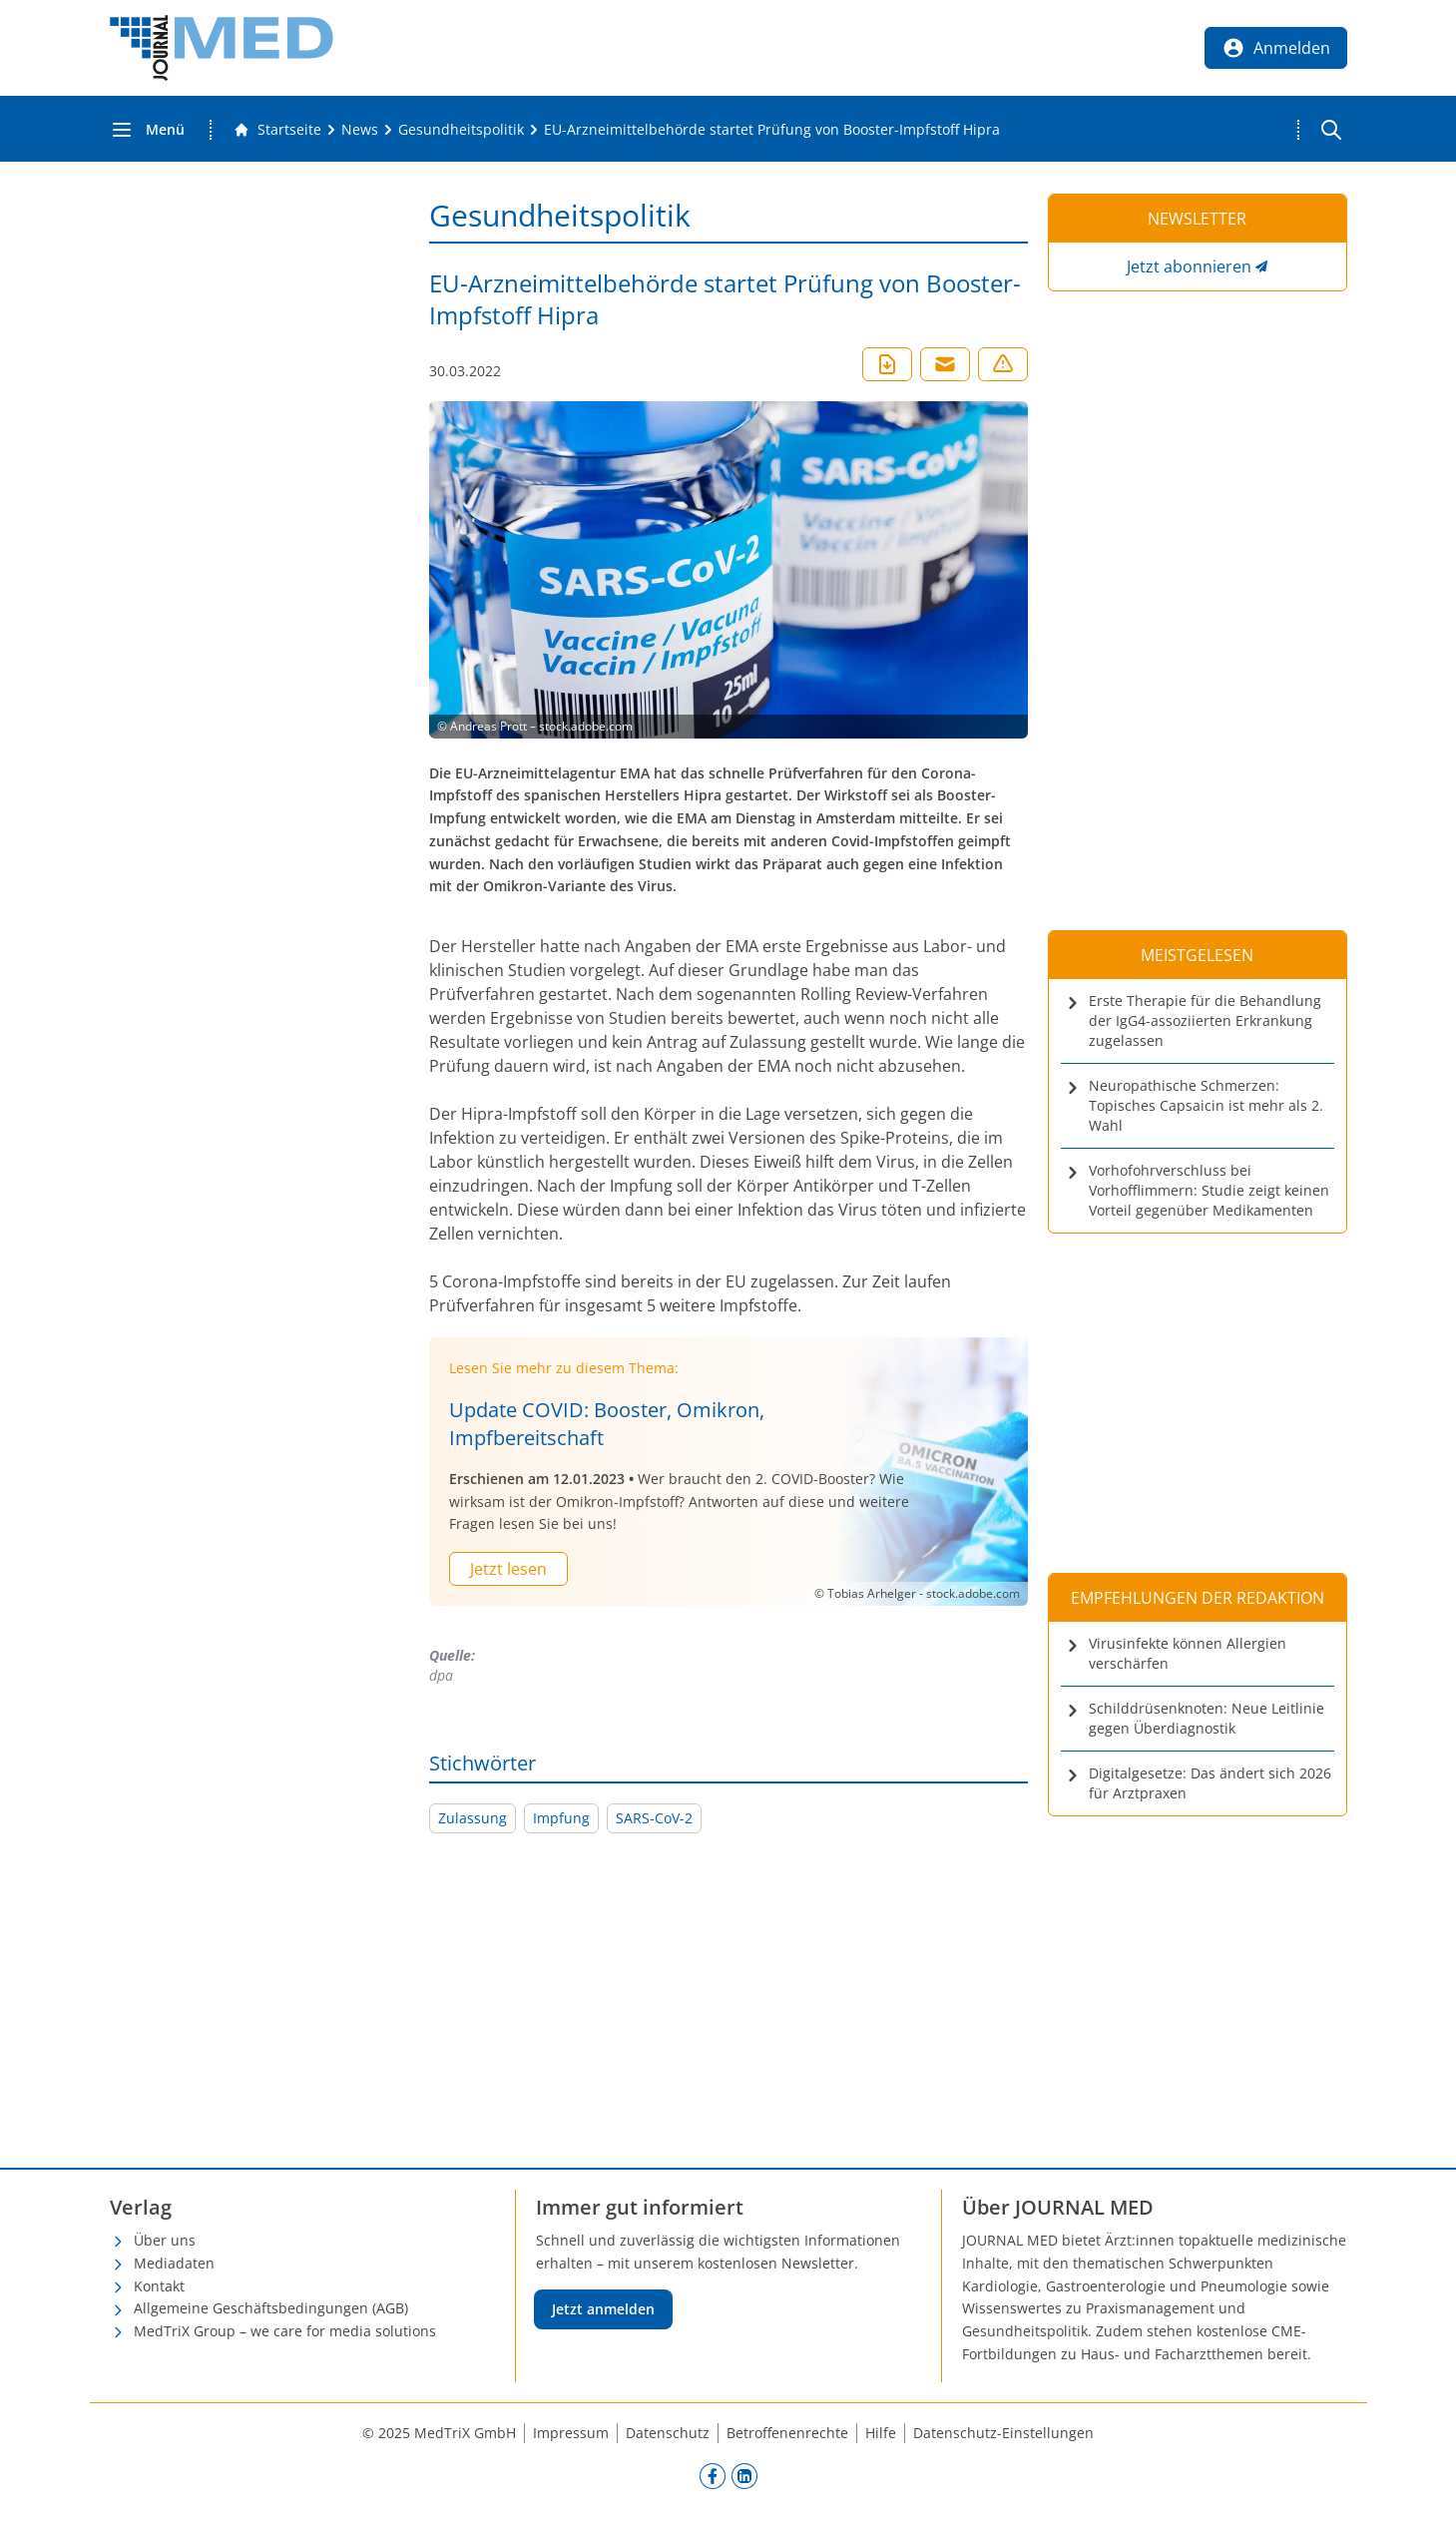 This screenshot has height=2524, width=1456. Describe the element at coordinates (772, 130) in the screenshot. I see `[EU-Arzneimittelbehörde startet Prüfung von Booster-Impfstoff Hipra]` at that location.